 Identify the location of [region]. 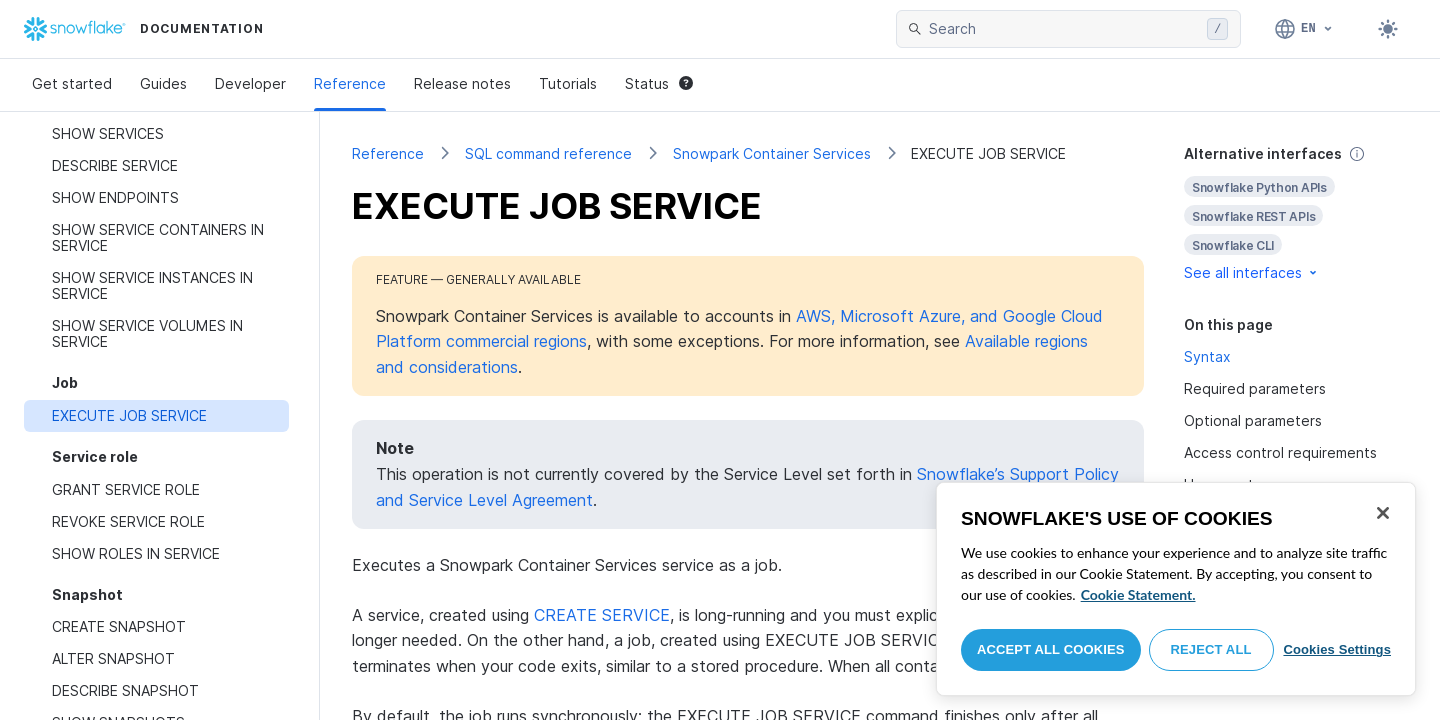
(1176, 589).